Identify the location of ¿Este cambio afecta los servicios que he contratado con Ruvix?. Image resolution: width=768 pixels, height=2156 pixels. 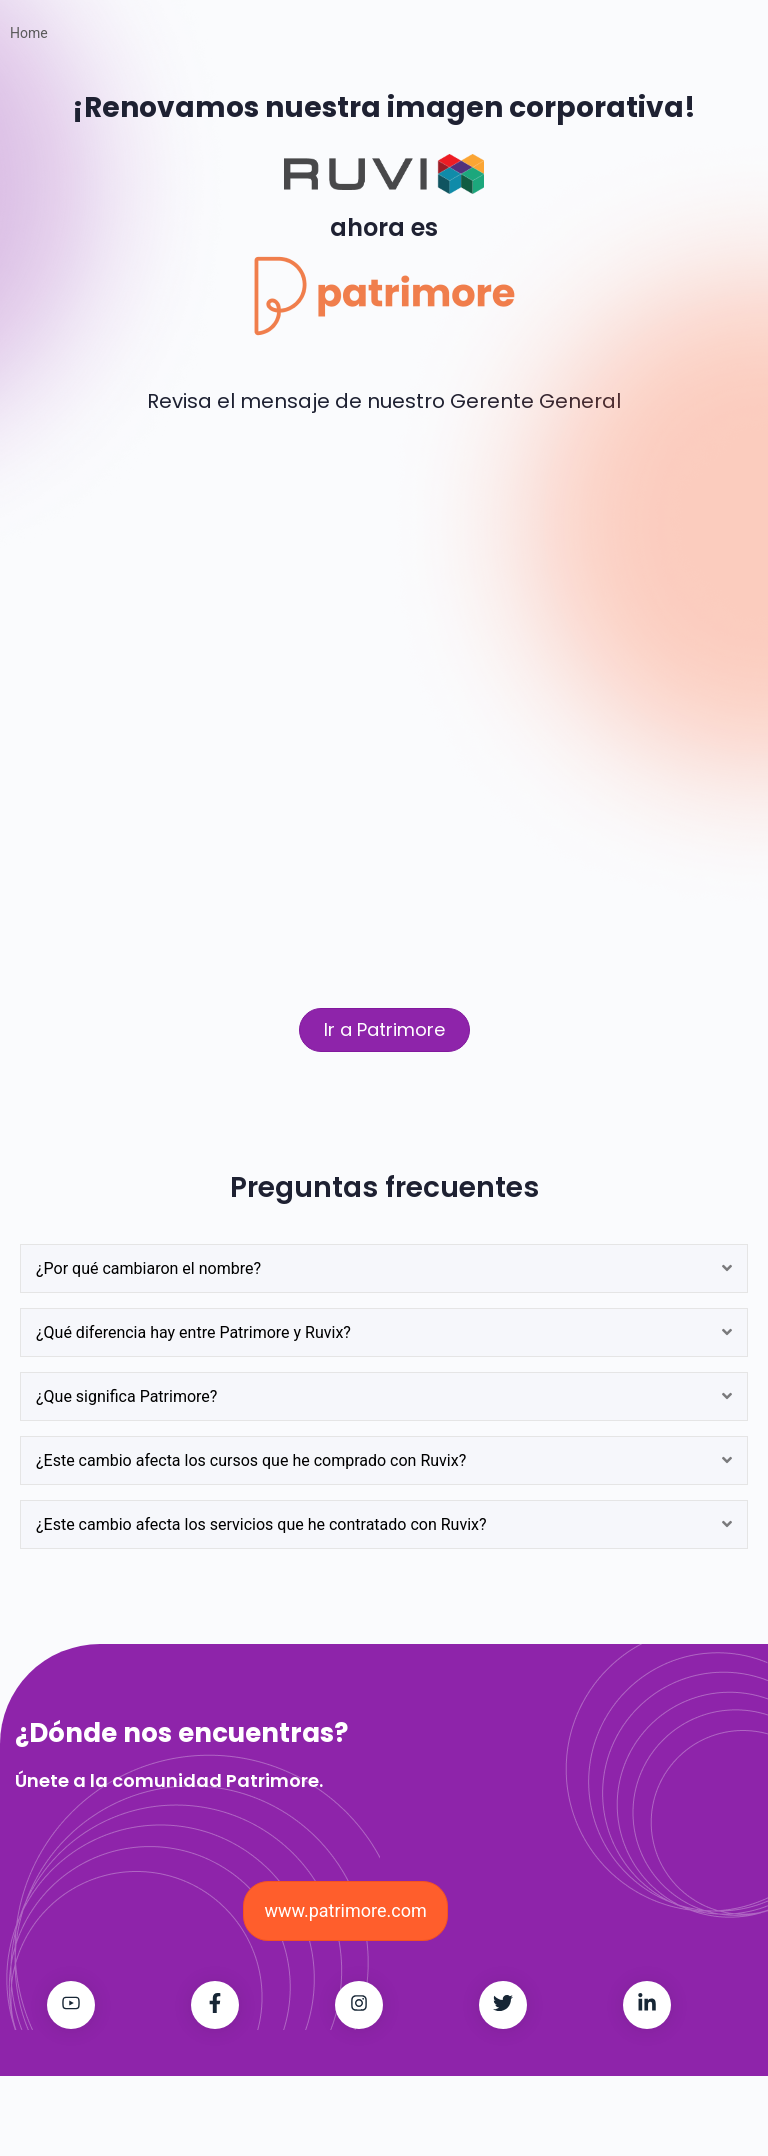
(261, 1524).